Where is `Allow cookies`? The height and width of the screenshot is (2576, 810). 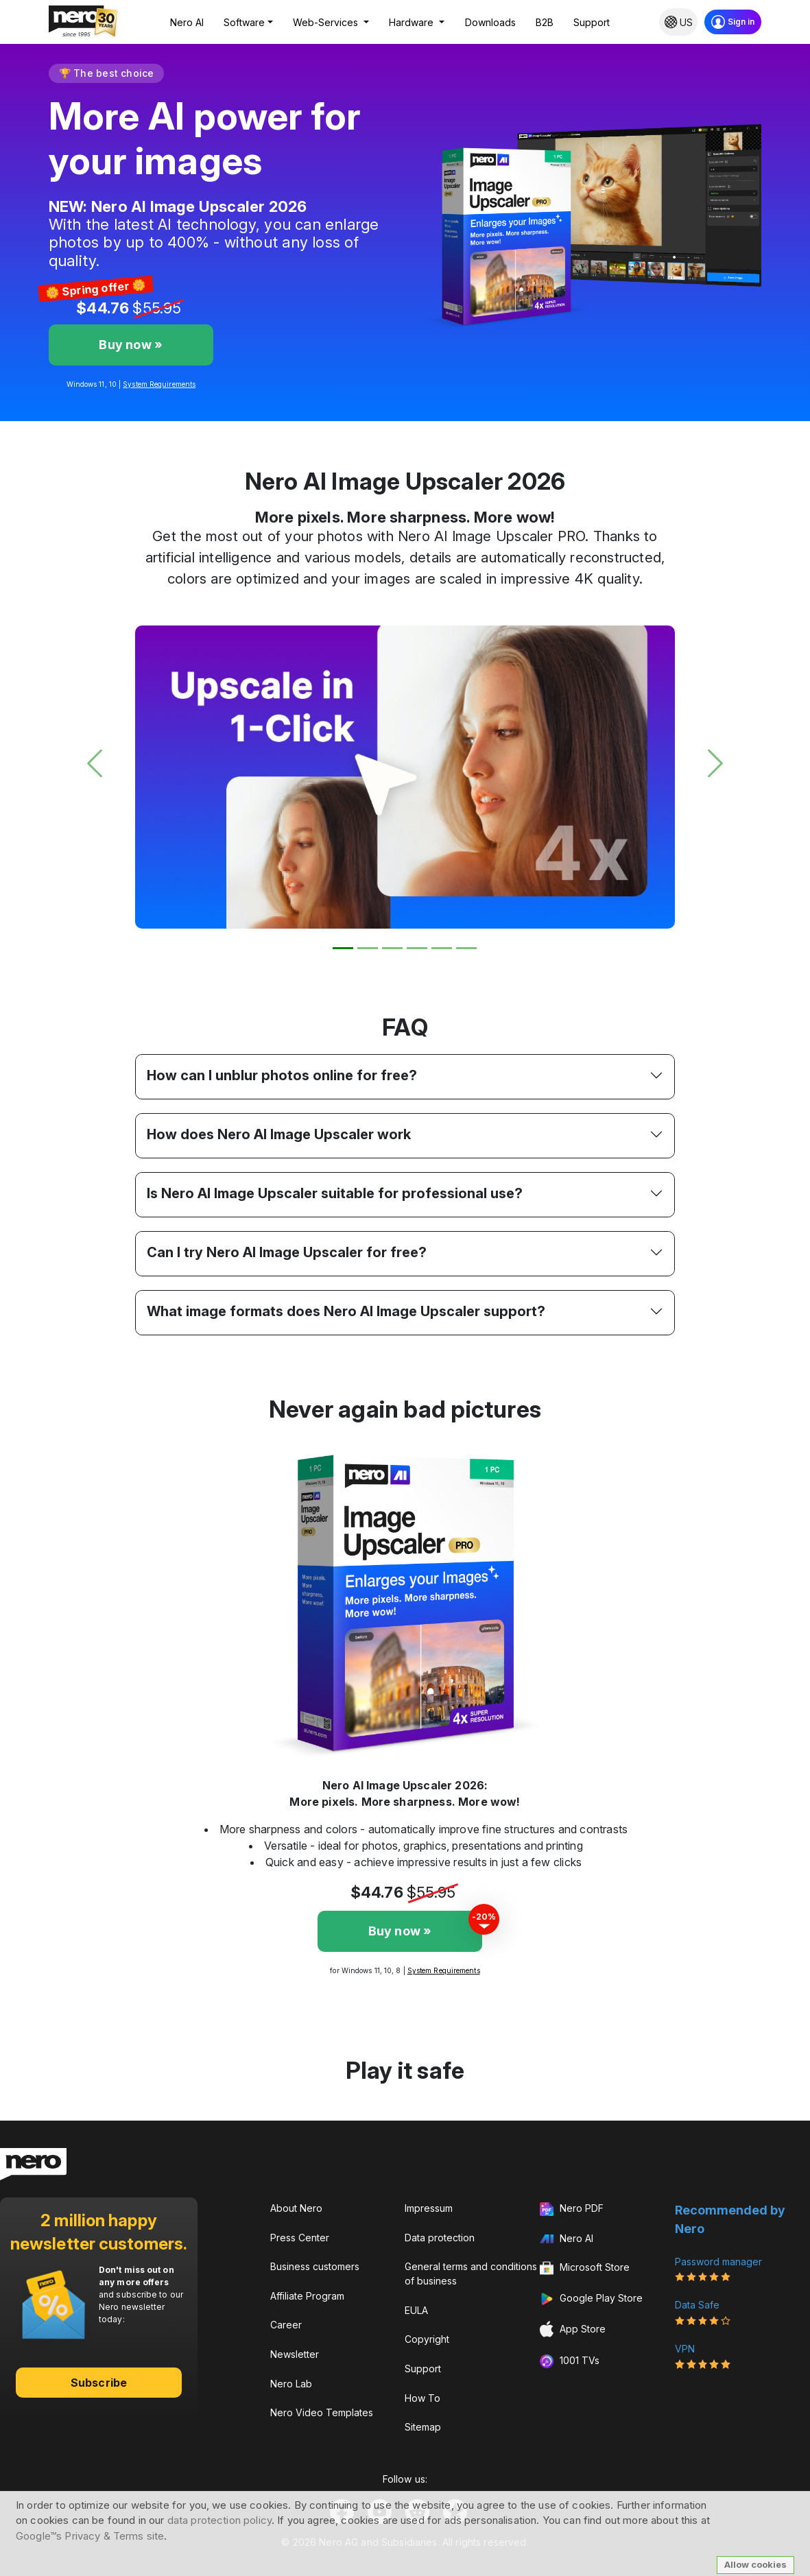
Allow cookies is located at coordinates (755, 2564).